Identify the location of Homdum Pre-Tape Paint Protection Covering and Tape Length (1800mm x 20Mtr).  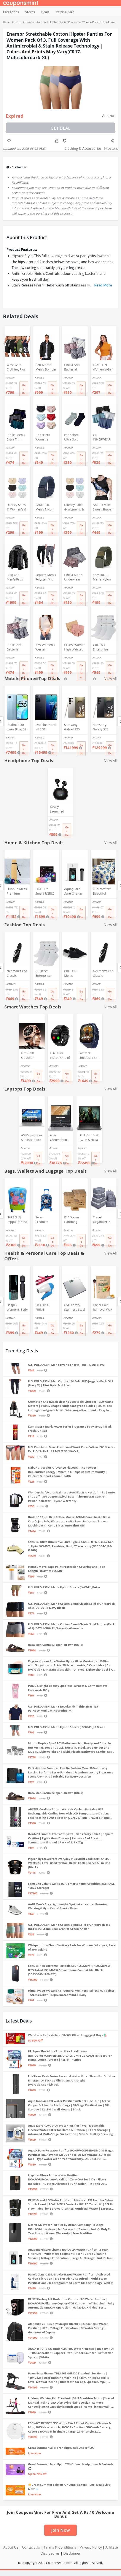
(66, 1569).